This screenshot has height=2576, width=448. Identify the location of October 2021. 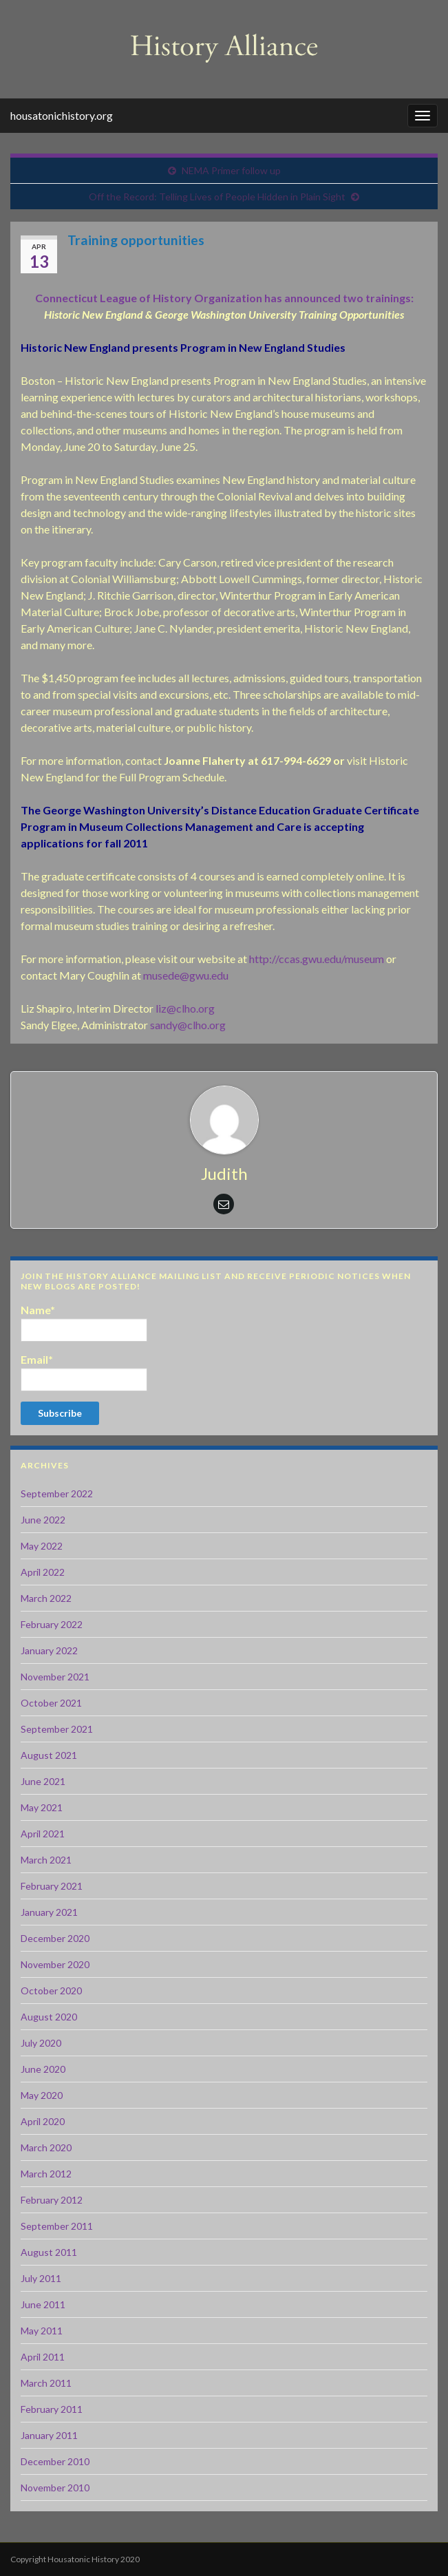
(51, 1703).